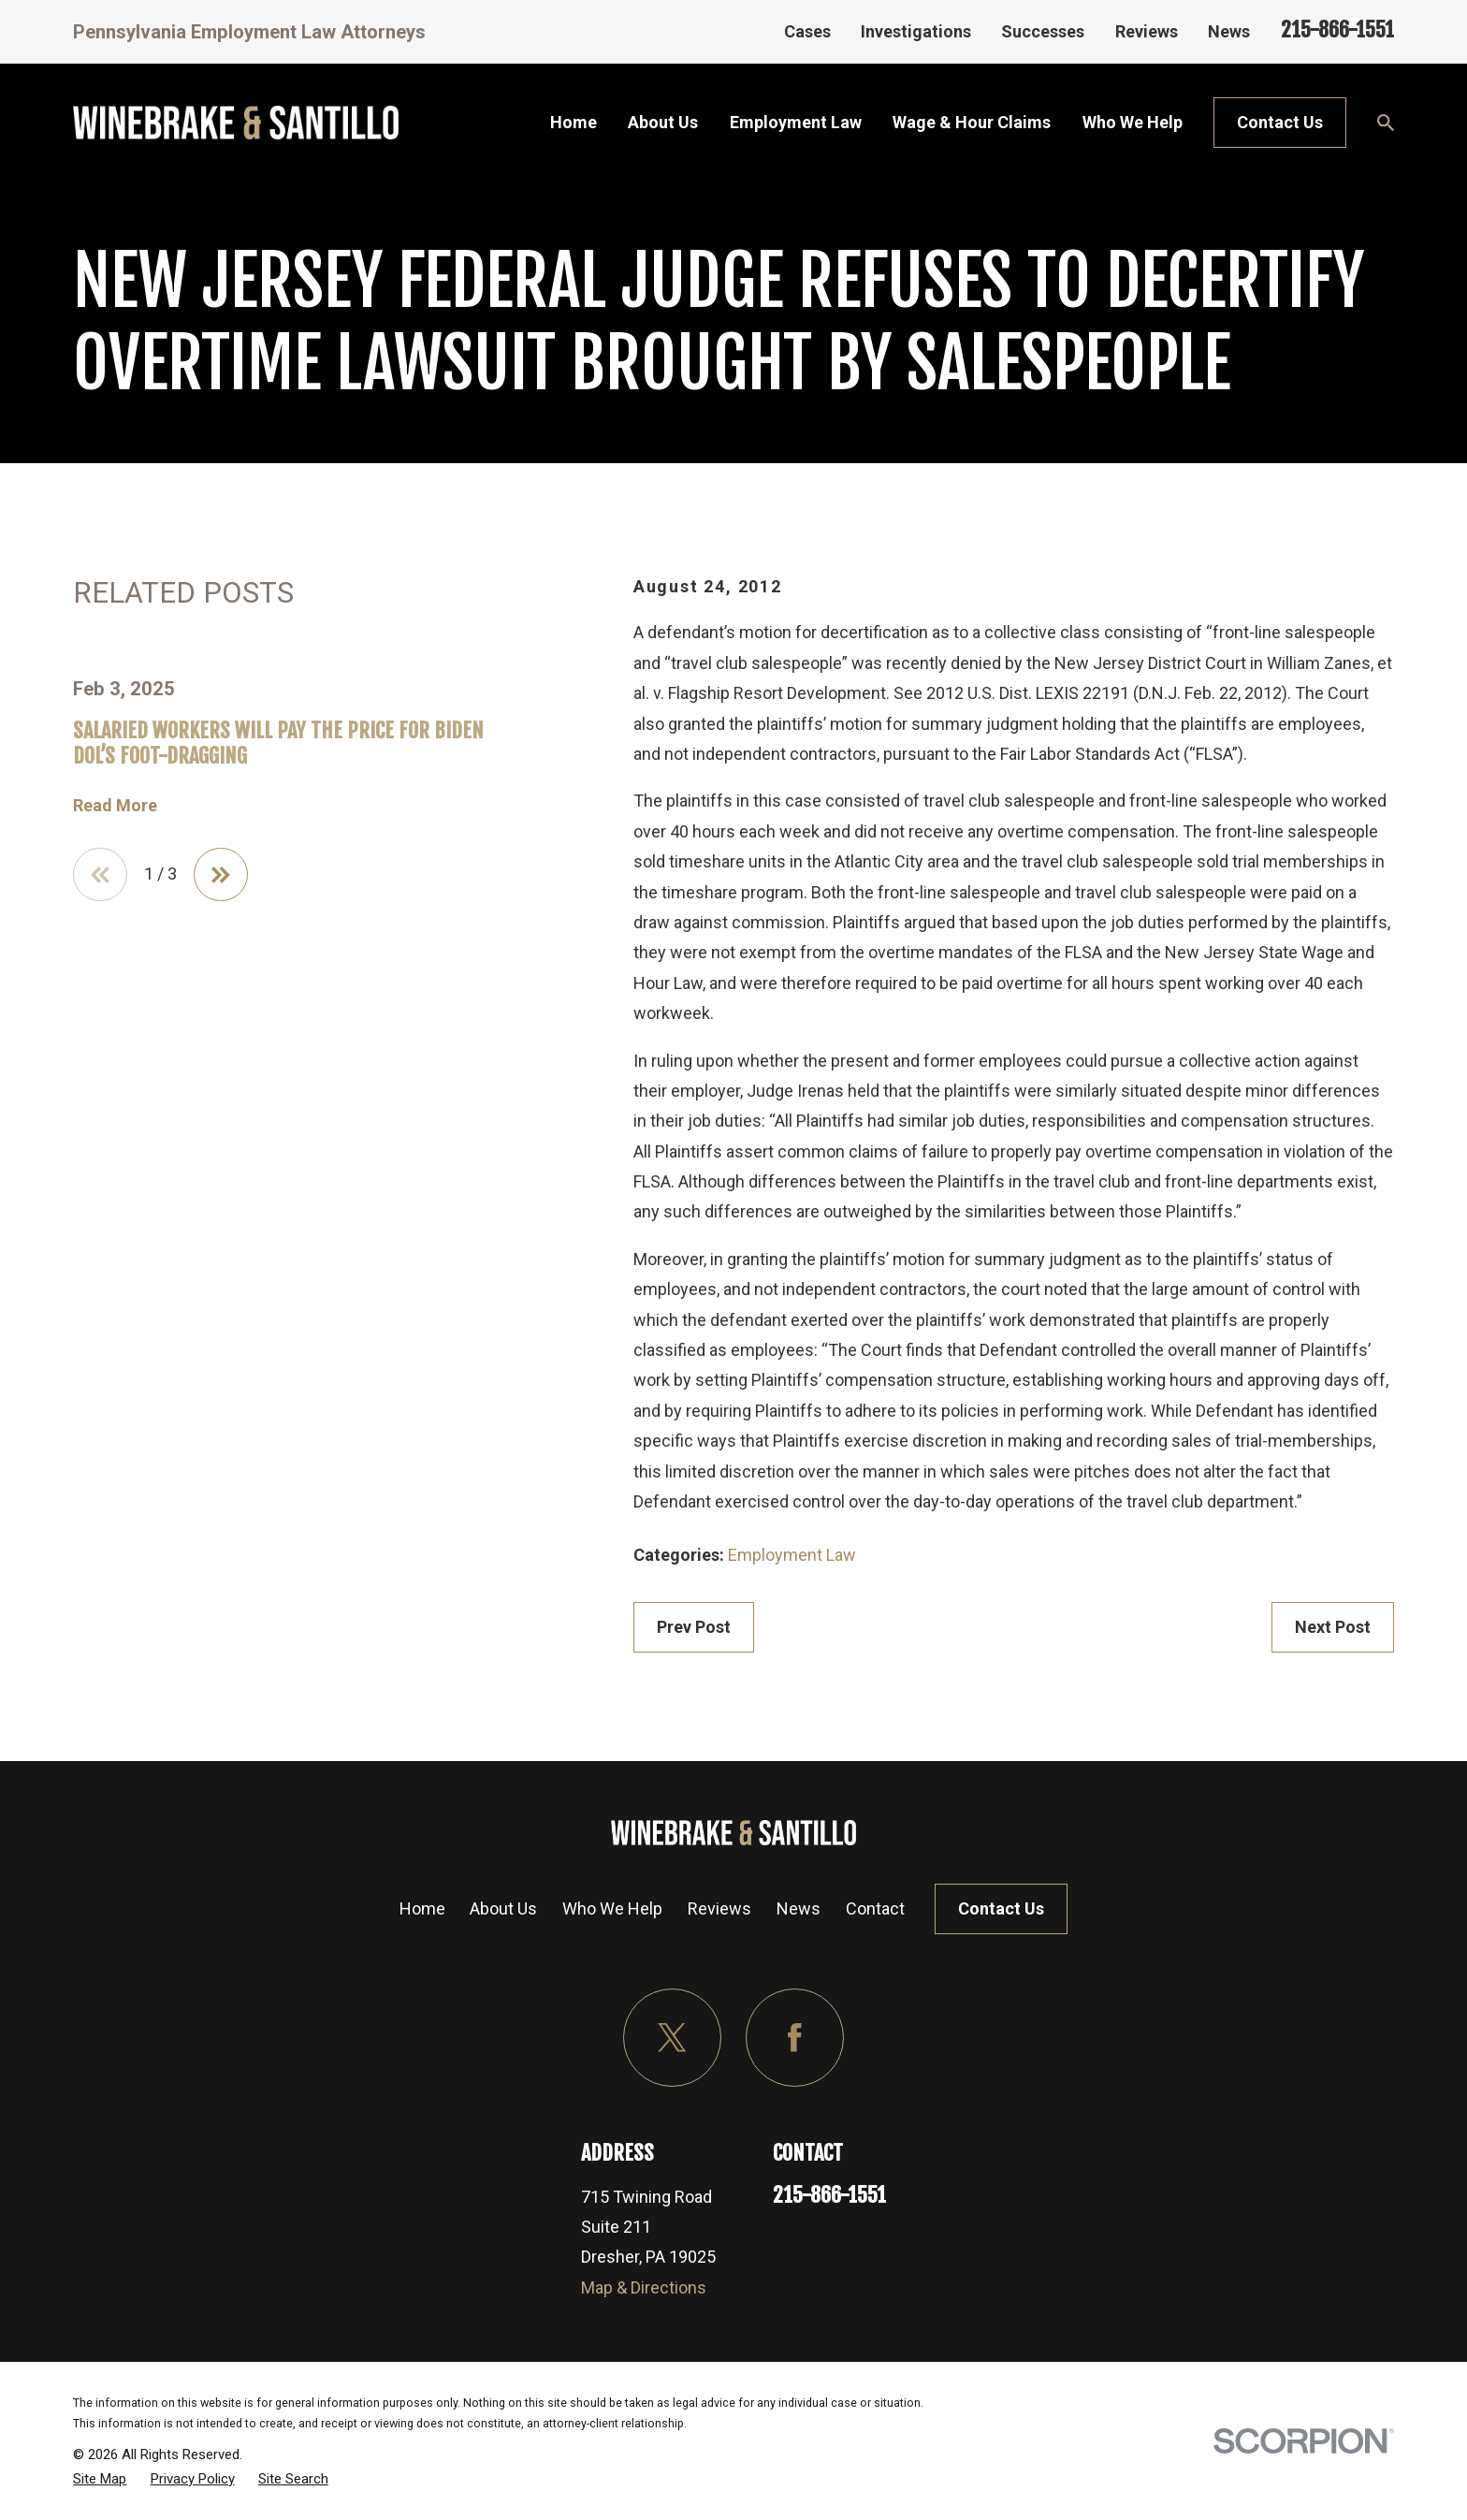 This screenshot has height=2520, width=1467. What do you see at coordinates (643, 2287) in the screenshot?
I see `Map & Directions` at bounding box center [643, 2287].